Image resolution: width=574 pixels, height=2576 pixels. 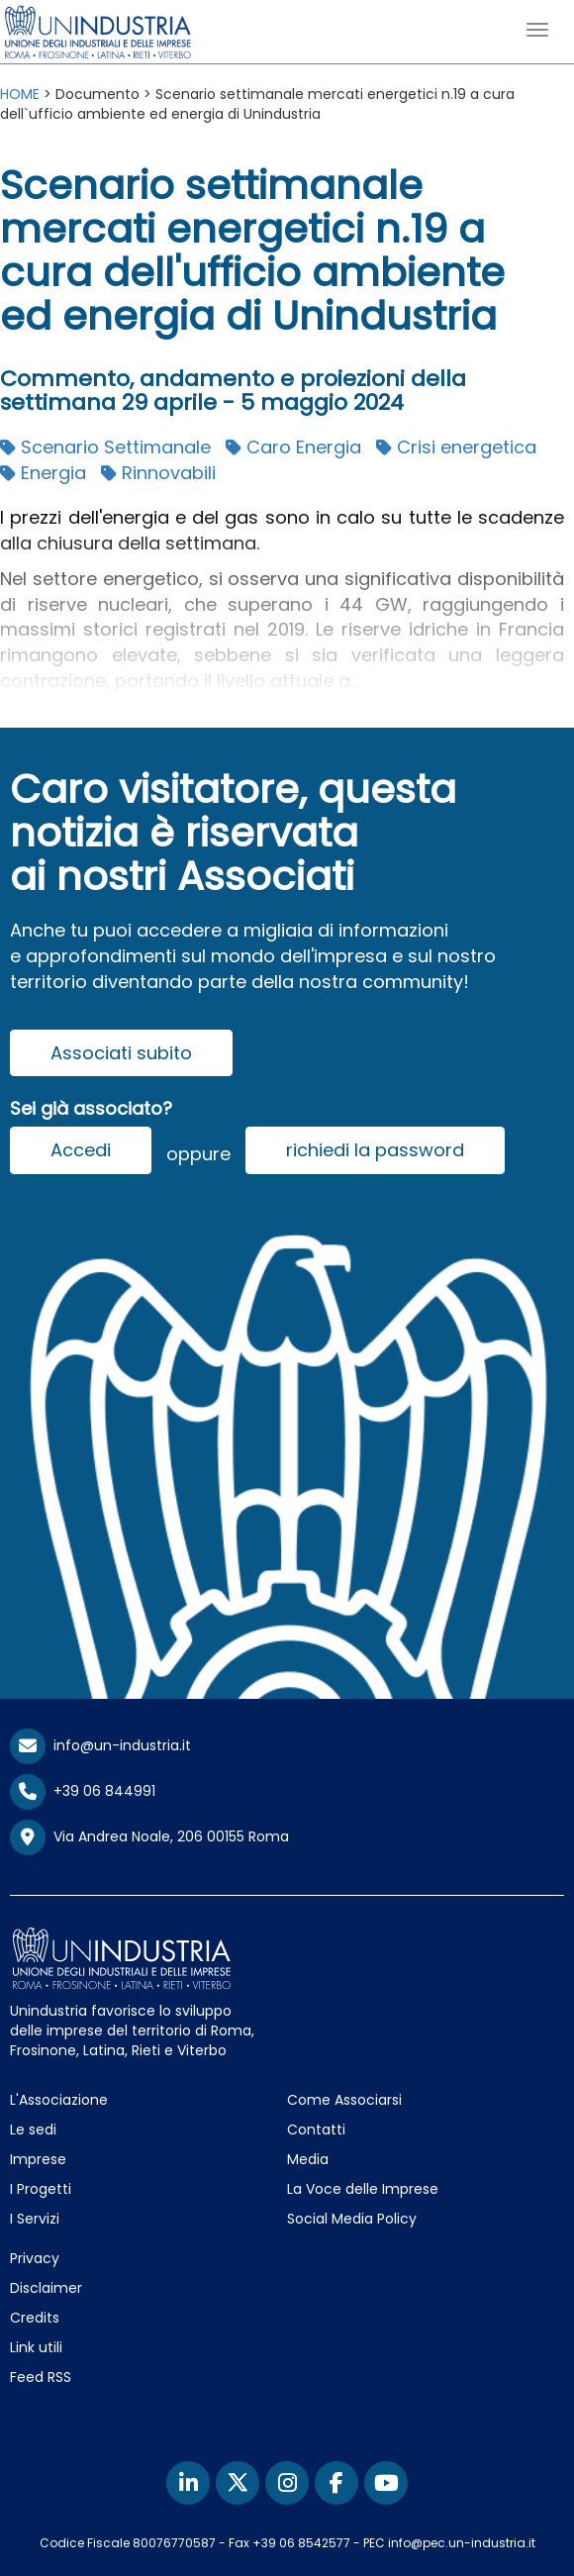 What do you see at coordinates (344, 2100) in the screenshot?
I see `Come Associarsi` at bounding box center [344, 2100].